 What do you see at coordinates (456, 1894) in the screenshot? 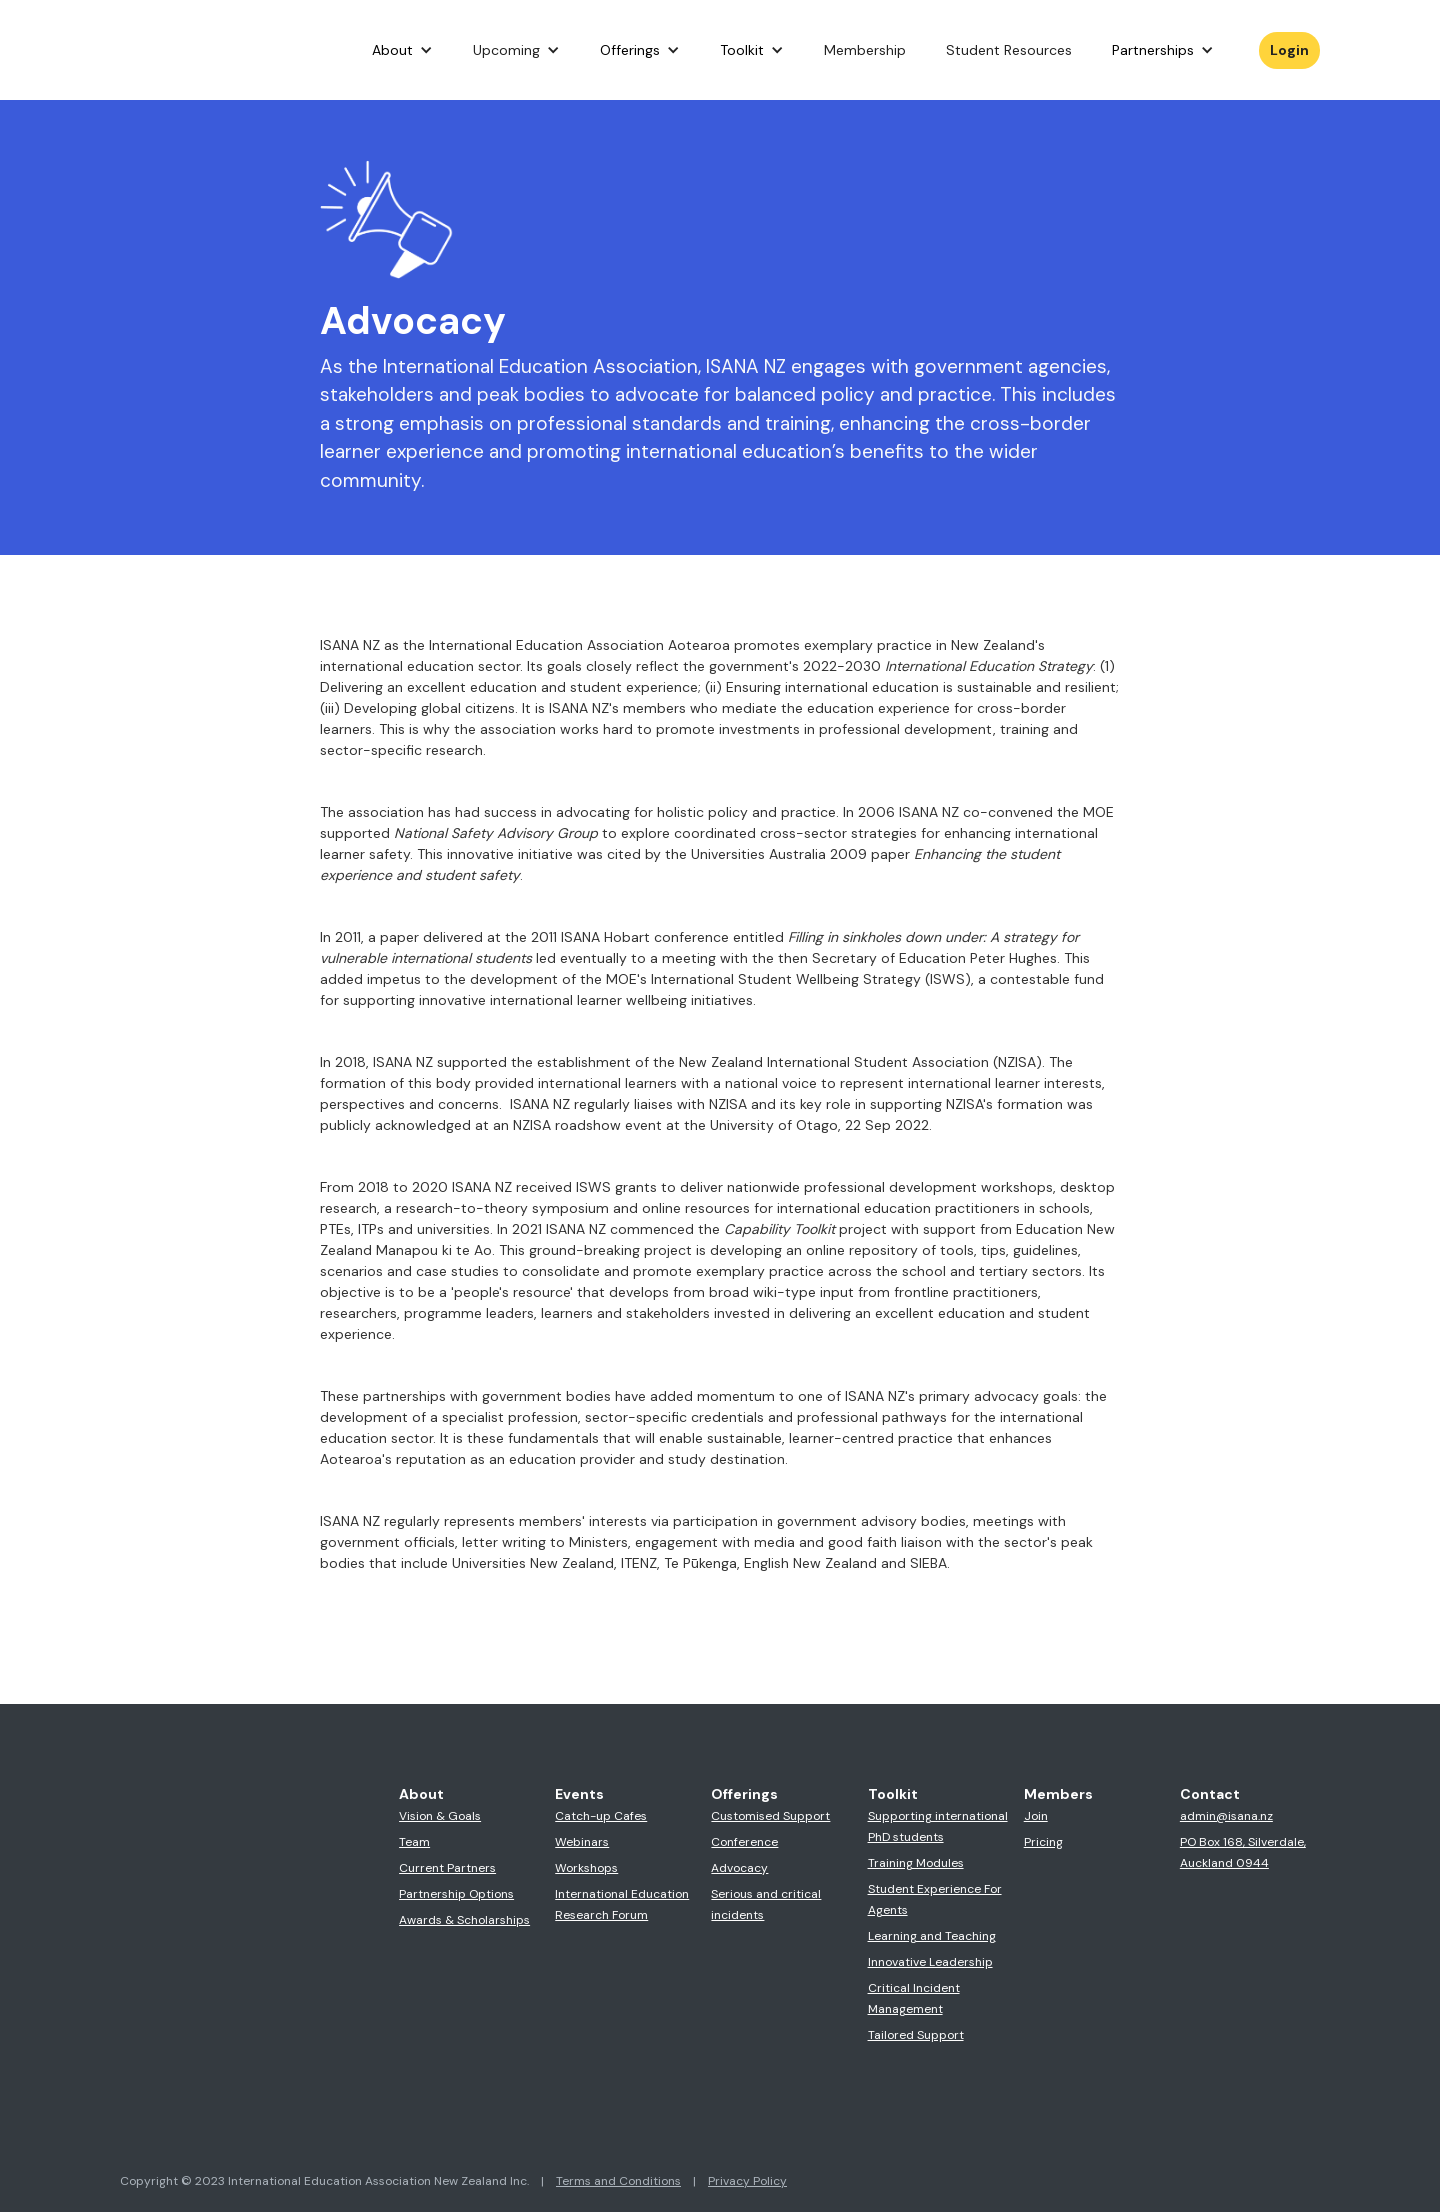
I see `Partnership Options` at bounding box center [456, 1894].